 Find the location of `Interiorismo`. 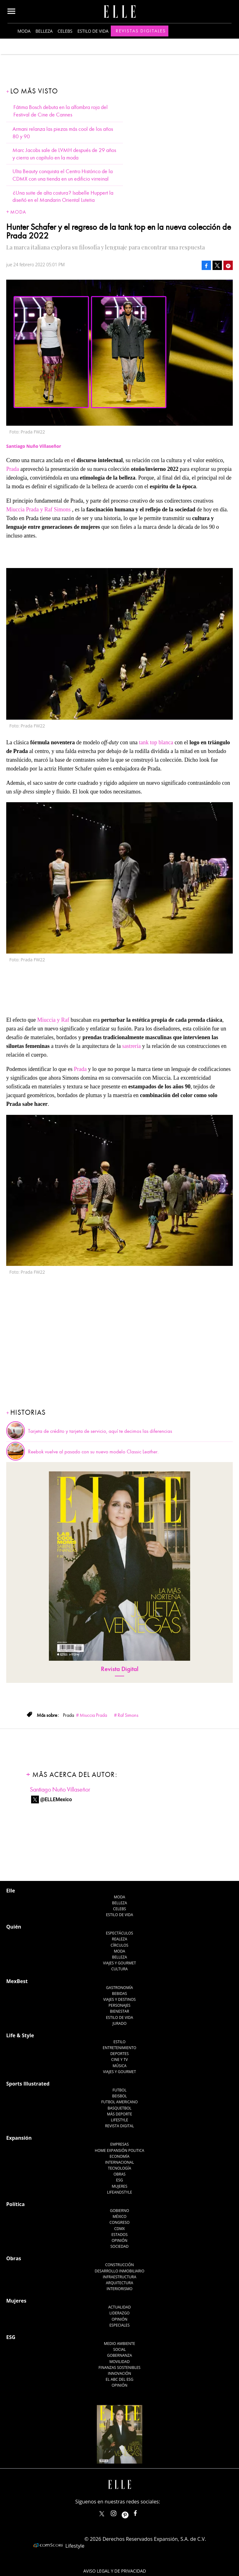

Interiorismo is located at coordinates (119, 2288).